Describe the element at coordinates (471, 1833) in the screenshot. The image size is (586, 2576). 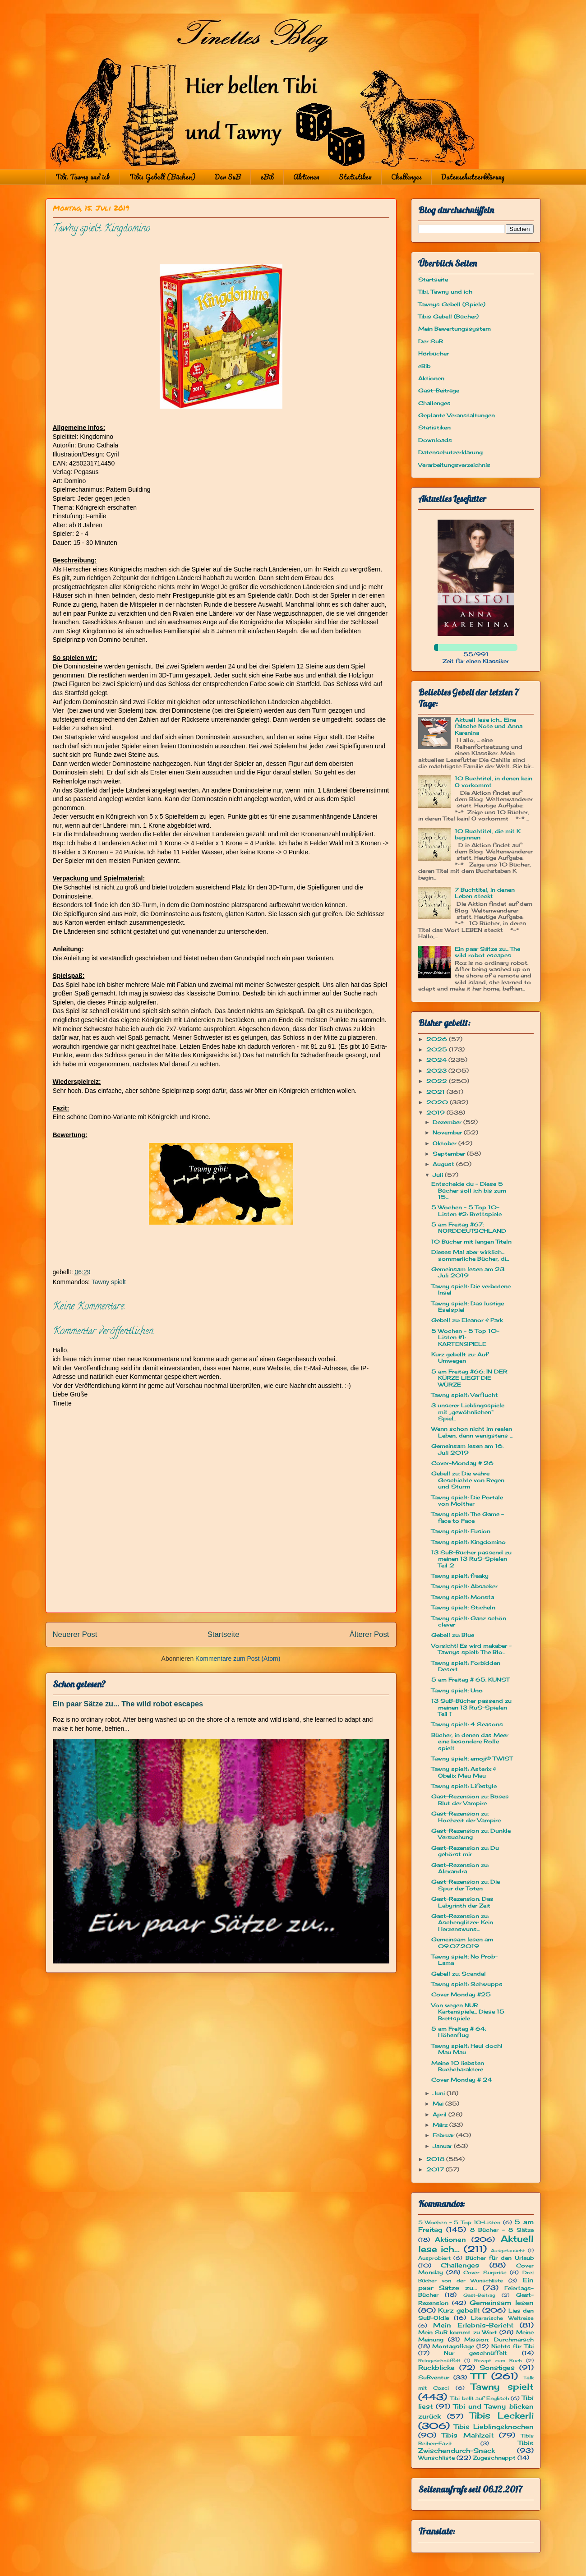
I see `Gast-Rezension zu: Dunkle Versuchung` at that location.